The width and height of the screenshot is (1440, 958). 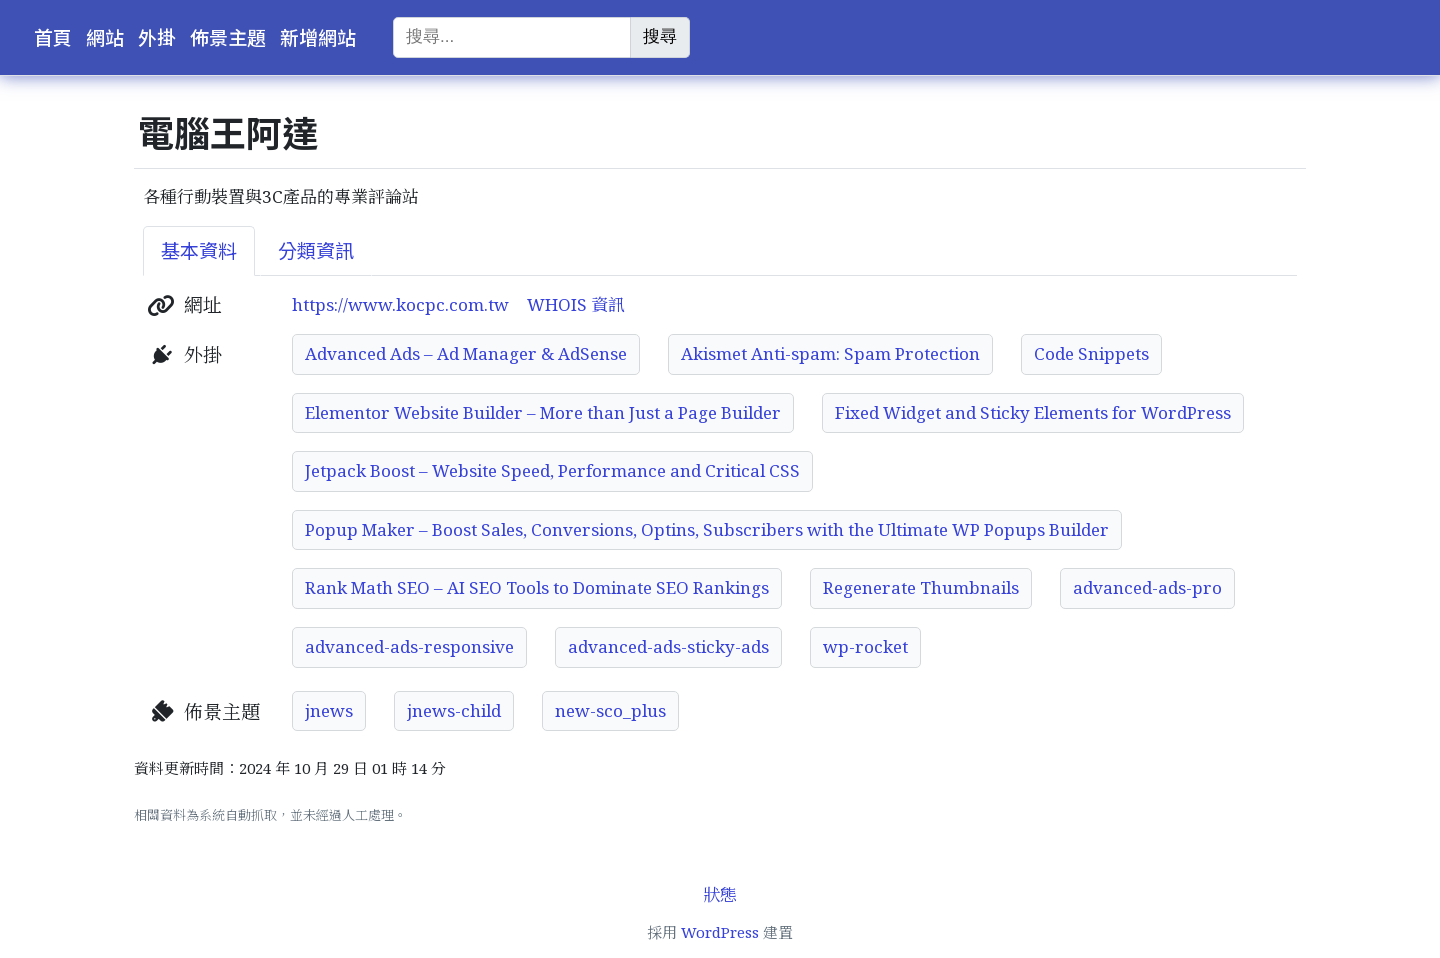 I want to click on 基本資料, so click(x=199, y=251).